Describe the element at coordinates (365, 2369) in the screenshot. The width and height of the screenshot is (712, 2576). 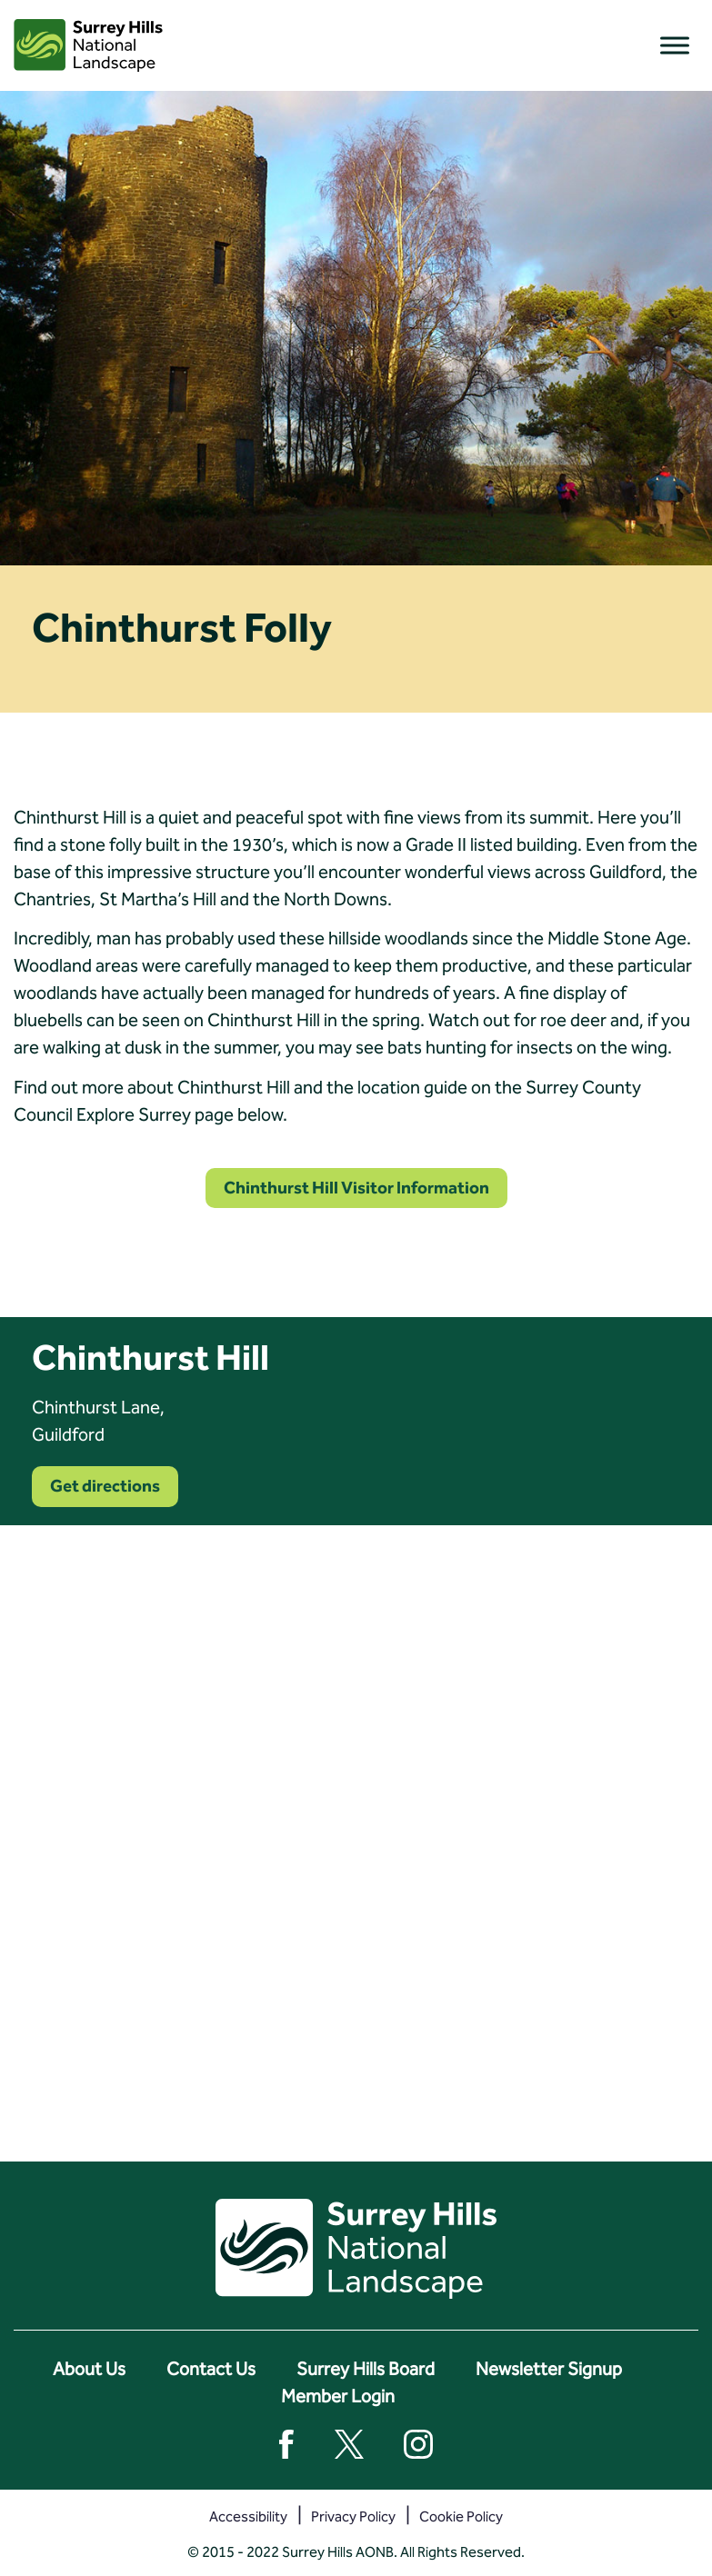
I see `Surrey Hills Board` at that location.